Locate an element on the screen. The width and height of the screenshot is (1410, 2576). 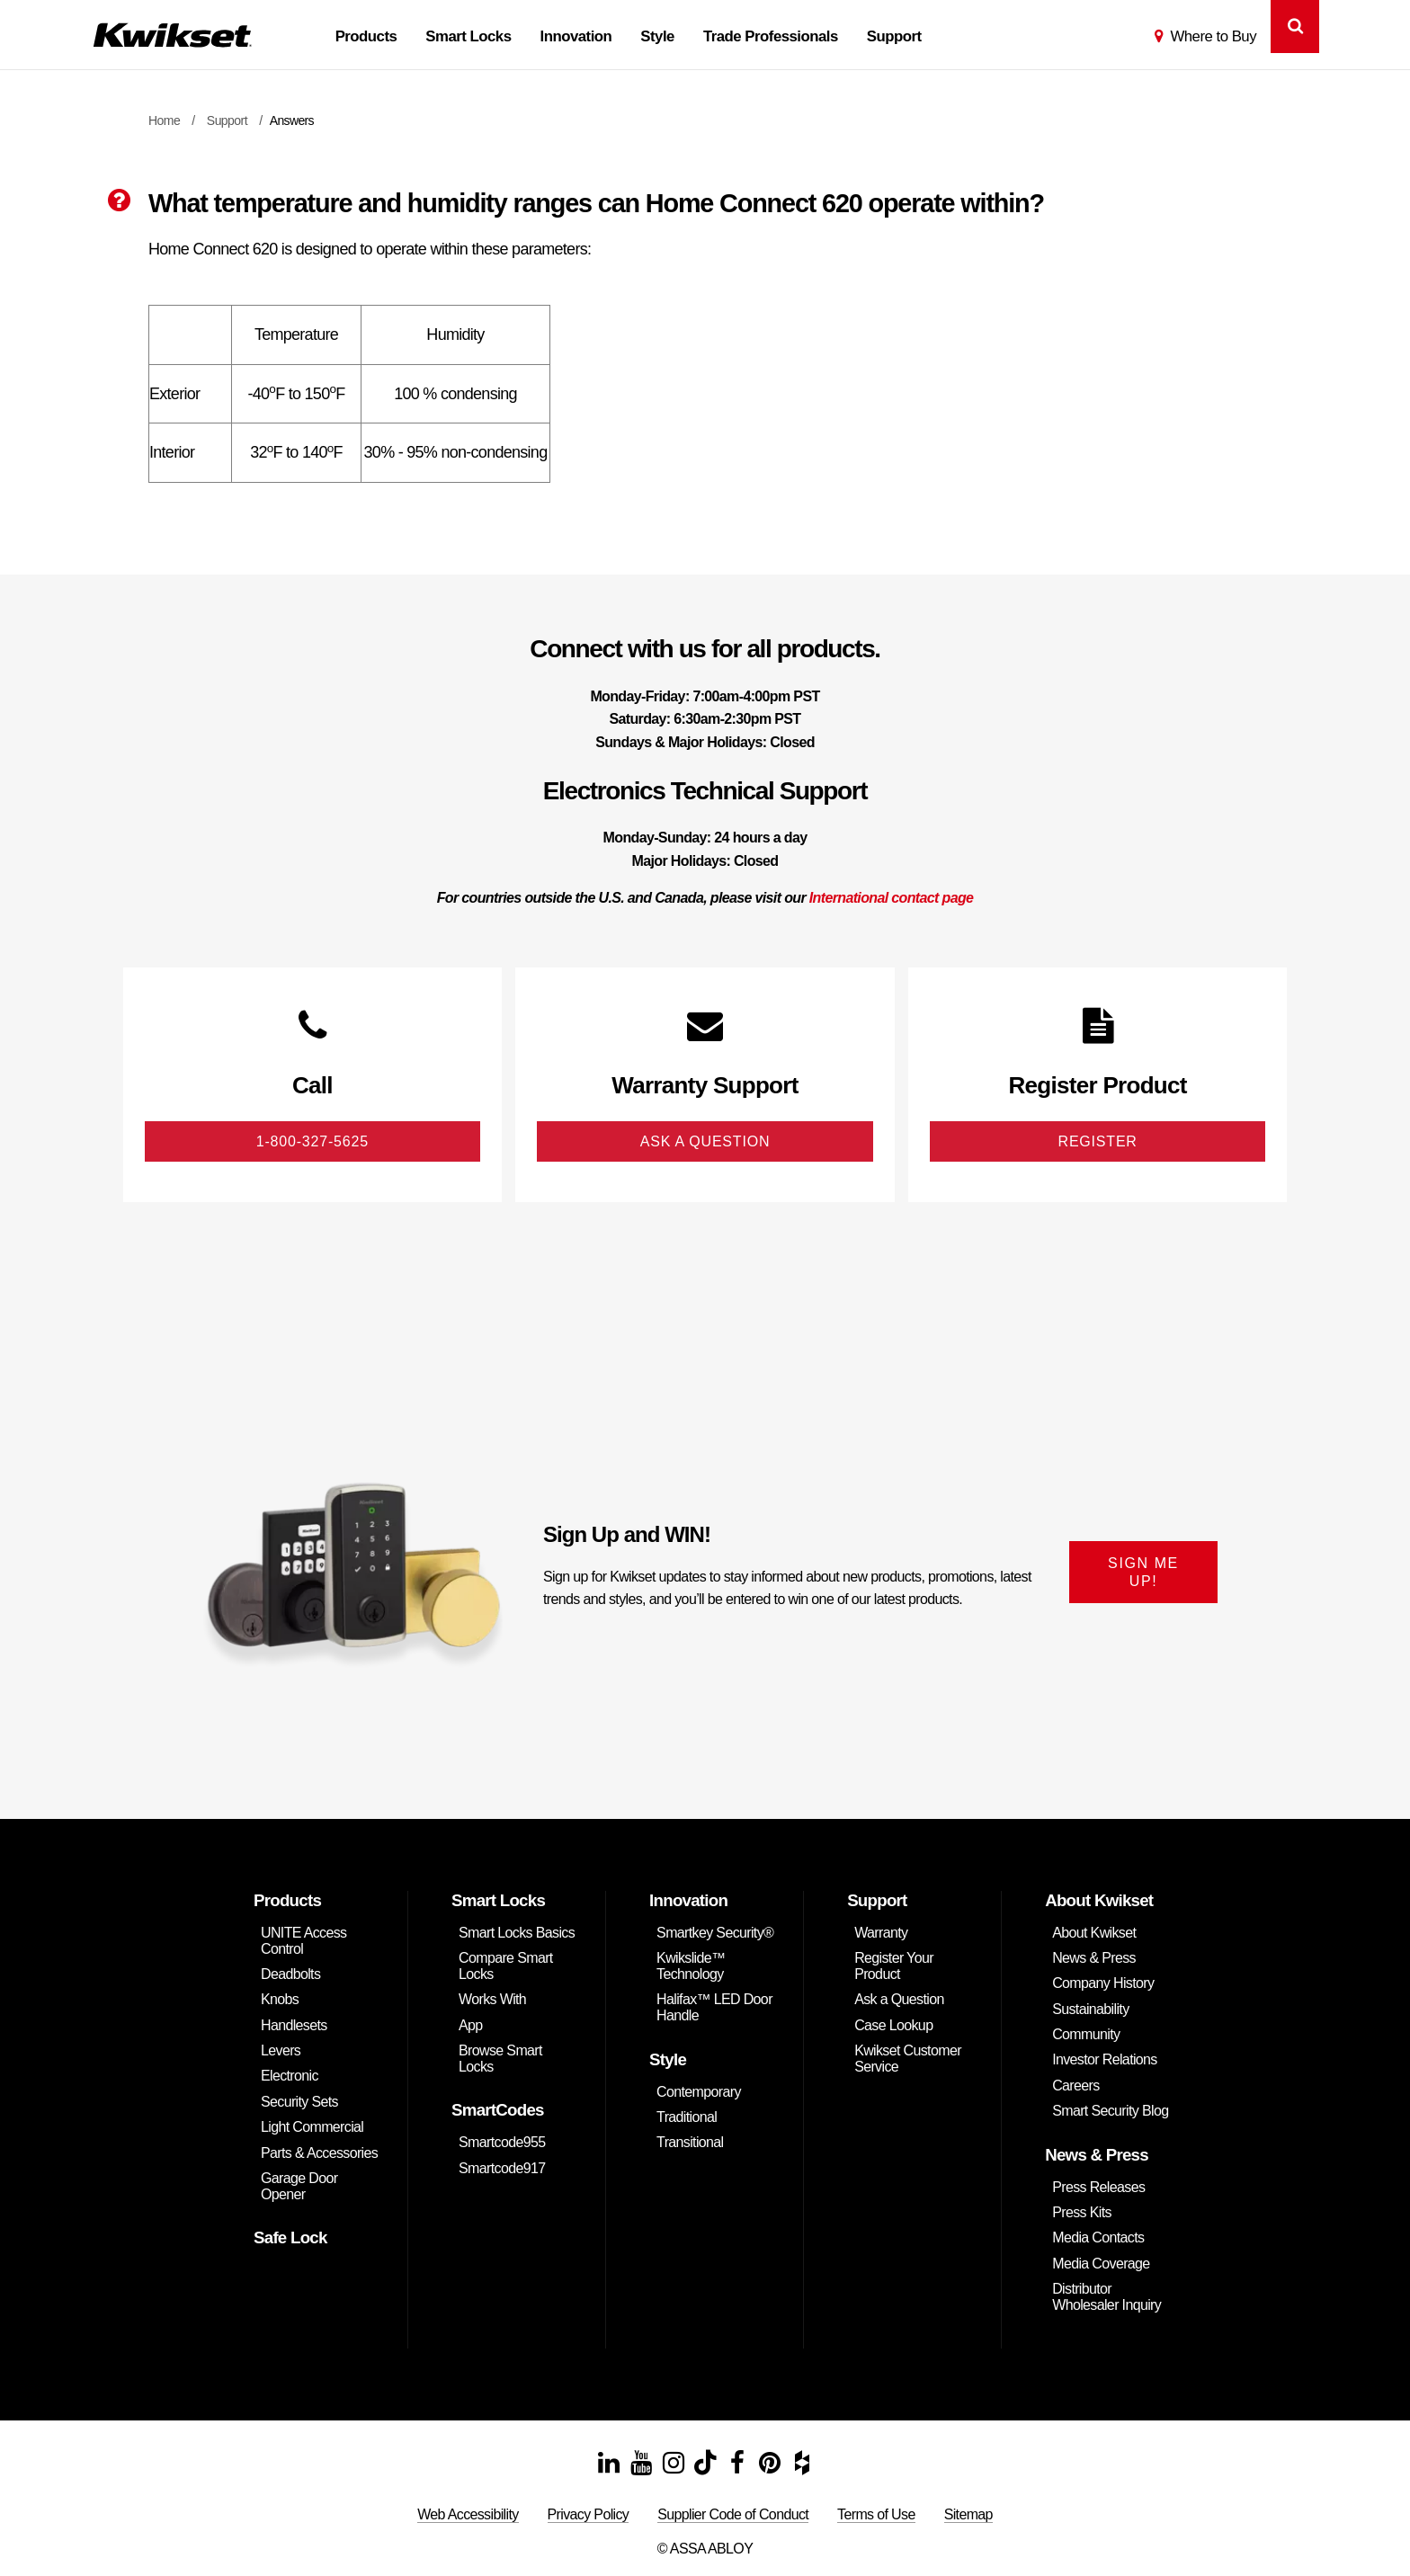
Community is located at coordinates (1086, 2036).